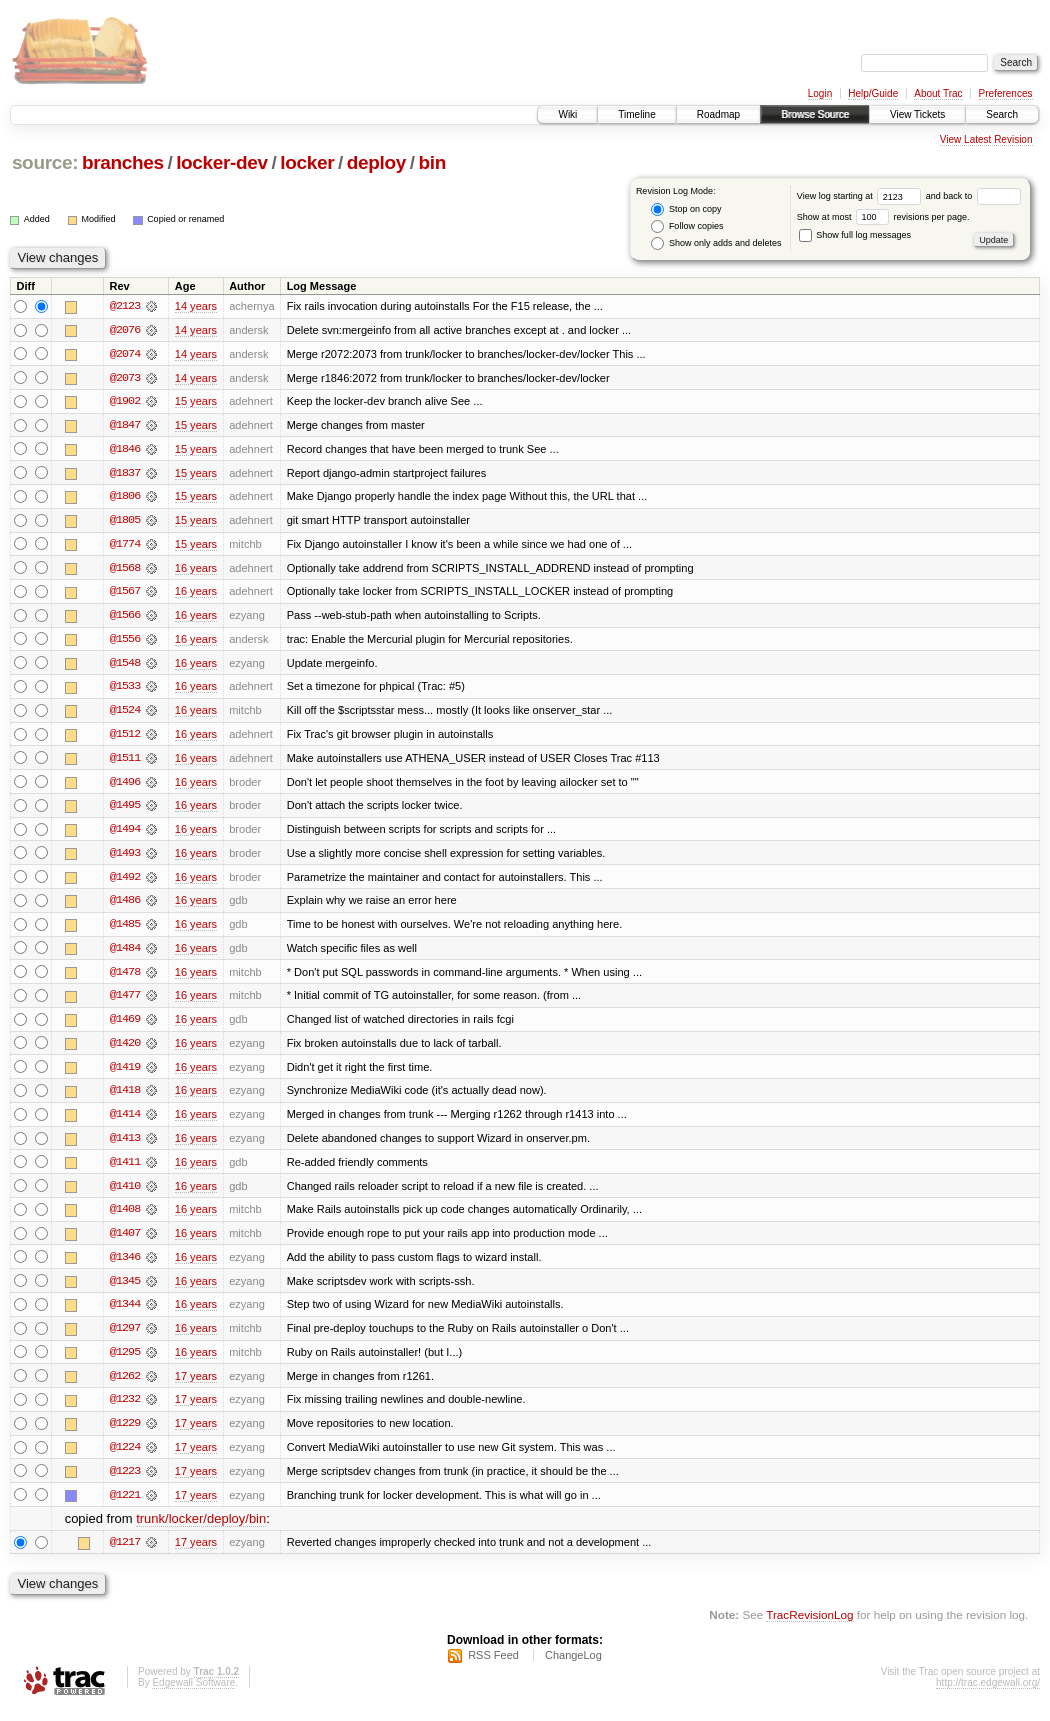 Image resolution: width=1050 pixels, height=1721 pixels. I want to click on @1407, so click(125, 1242).